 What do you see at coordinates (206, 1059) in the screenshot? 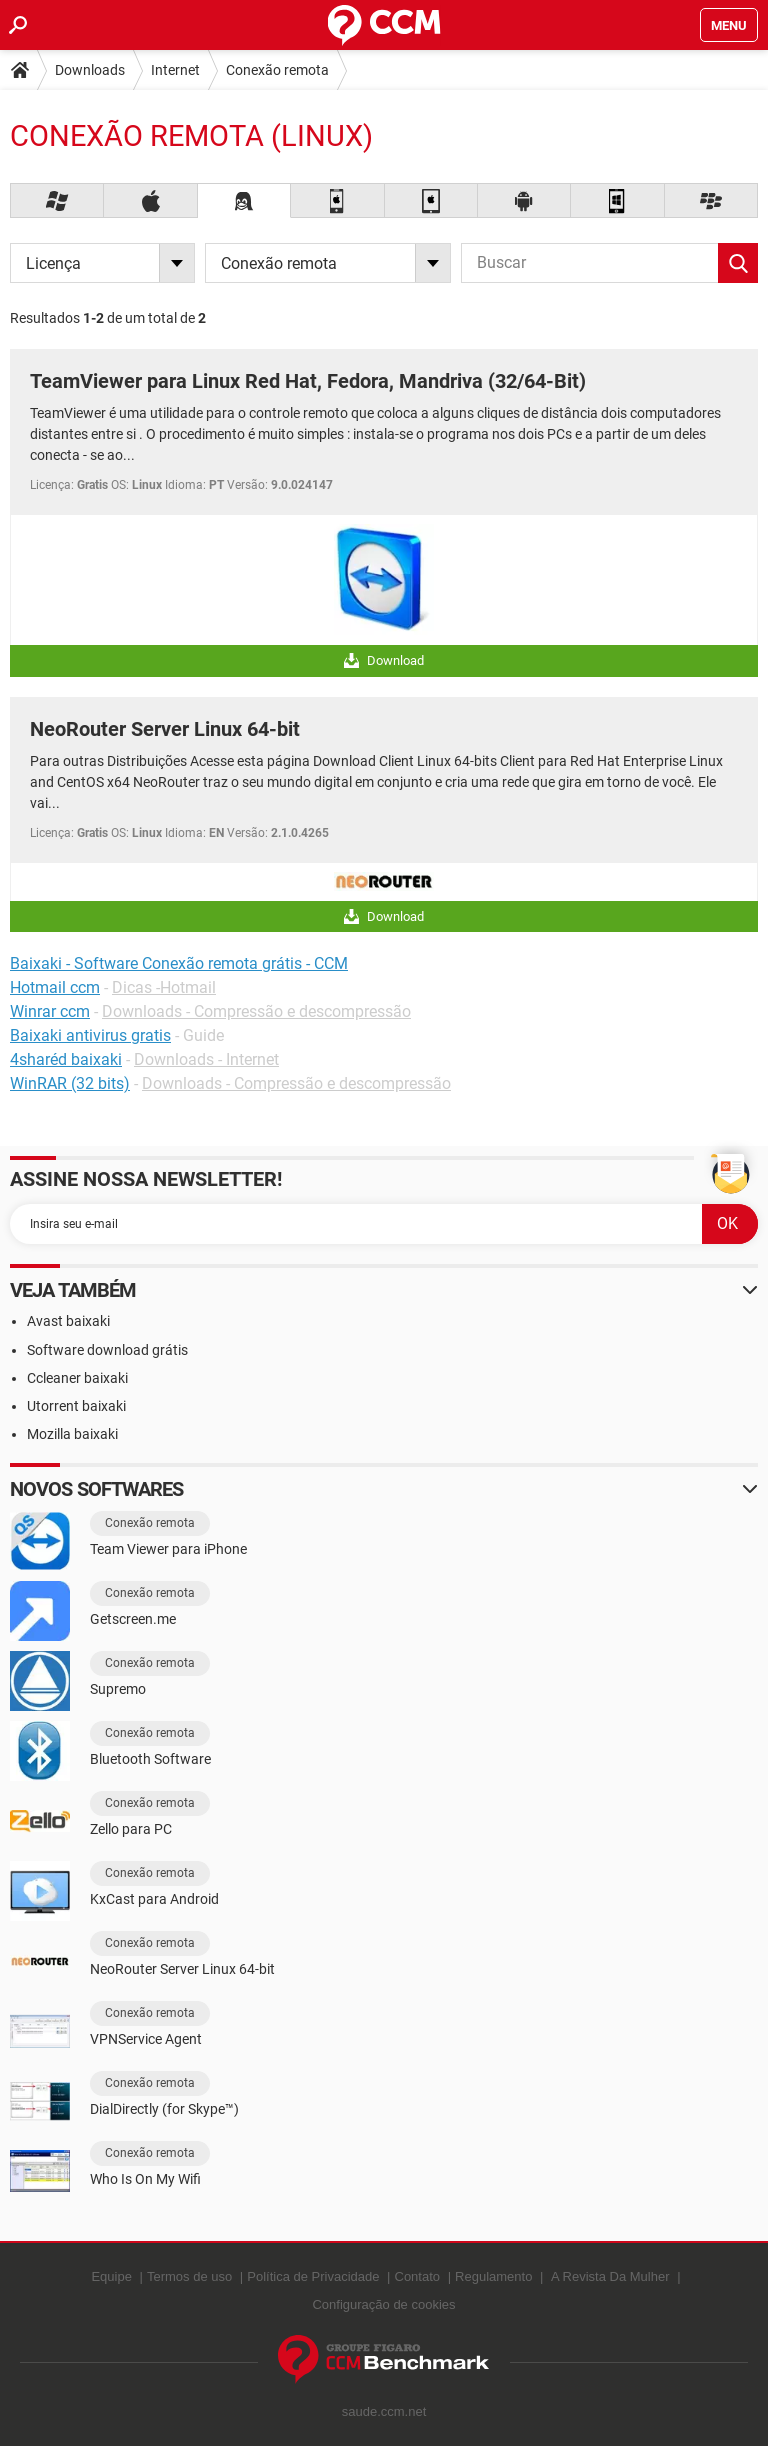
I see `Downloads - Internet` at bounding box center [206, 1059].